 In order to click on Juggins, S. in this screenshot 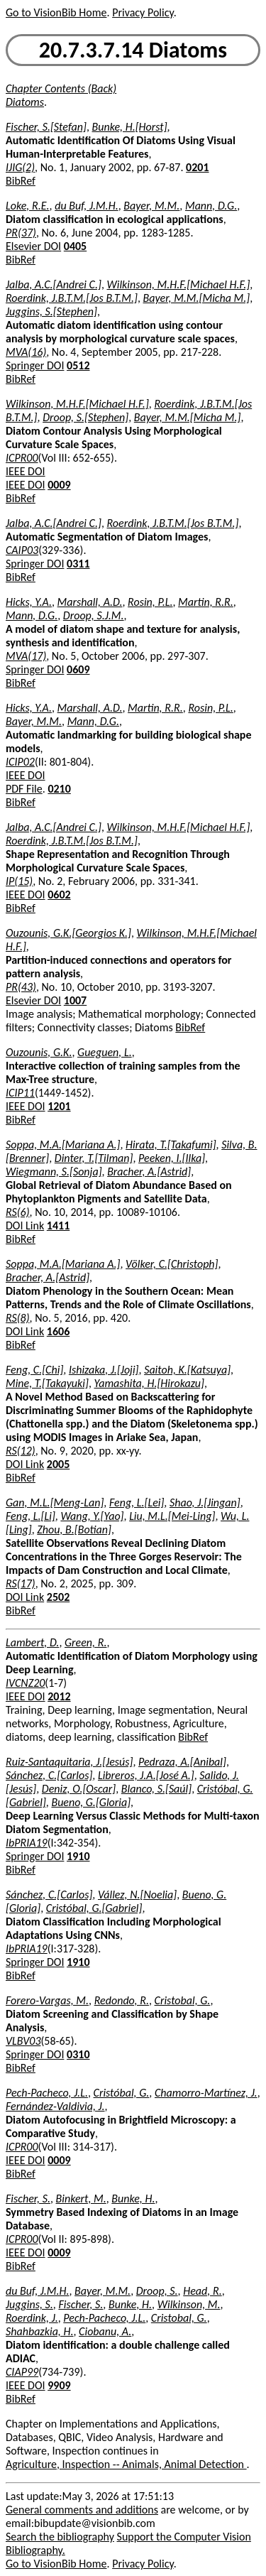, I will do `click(29, 2304)`.